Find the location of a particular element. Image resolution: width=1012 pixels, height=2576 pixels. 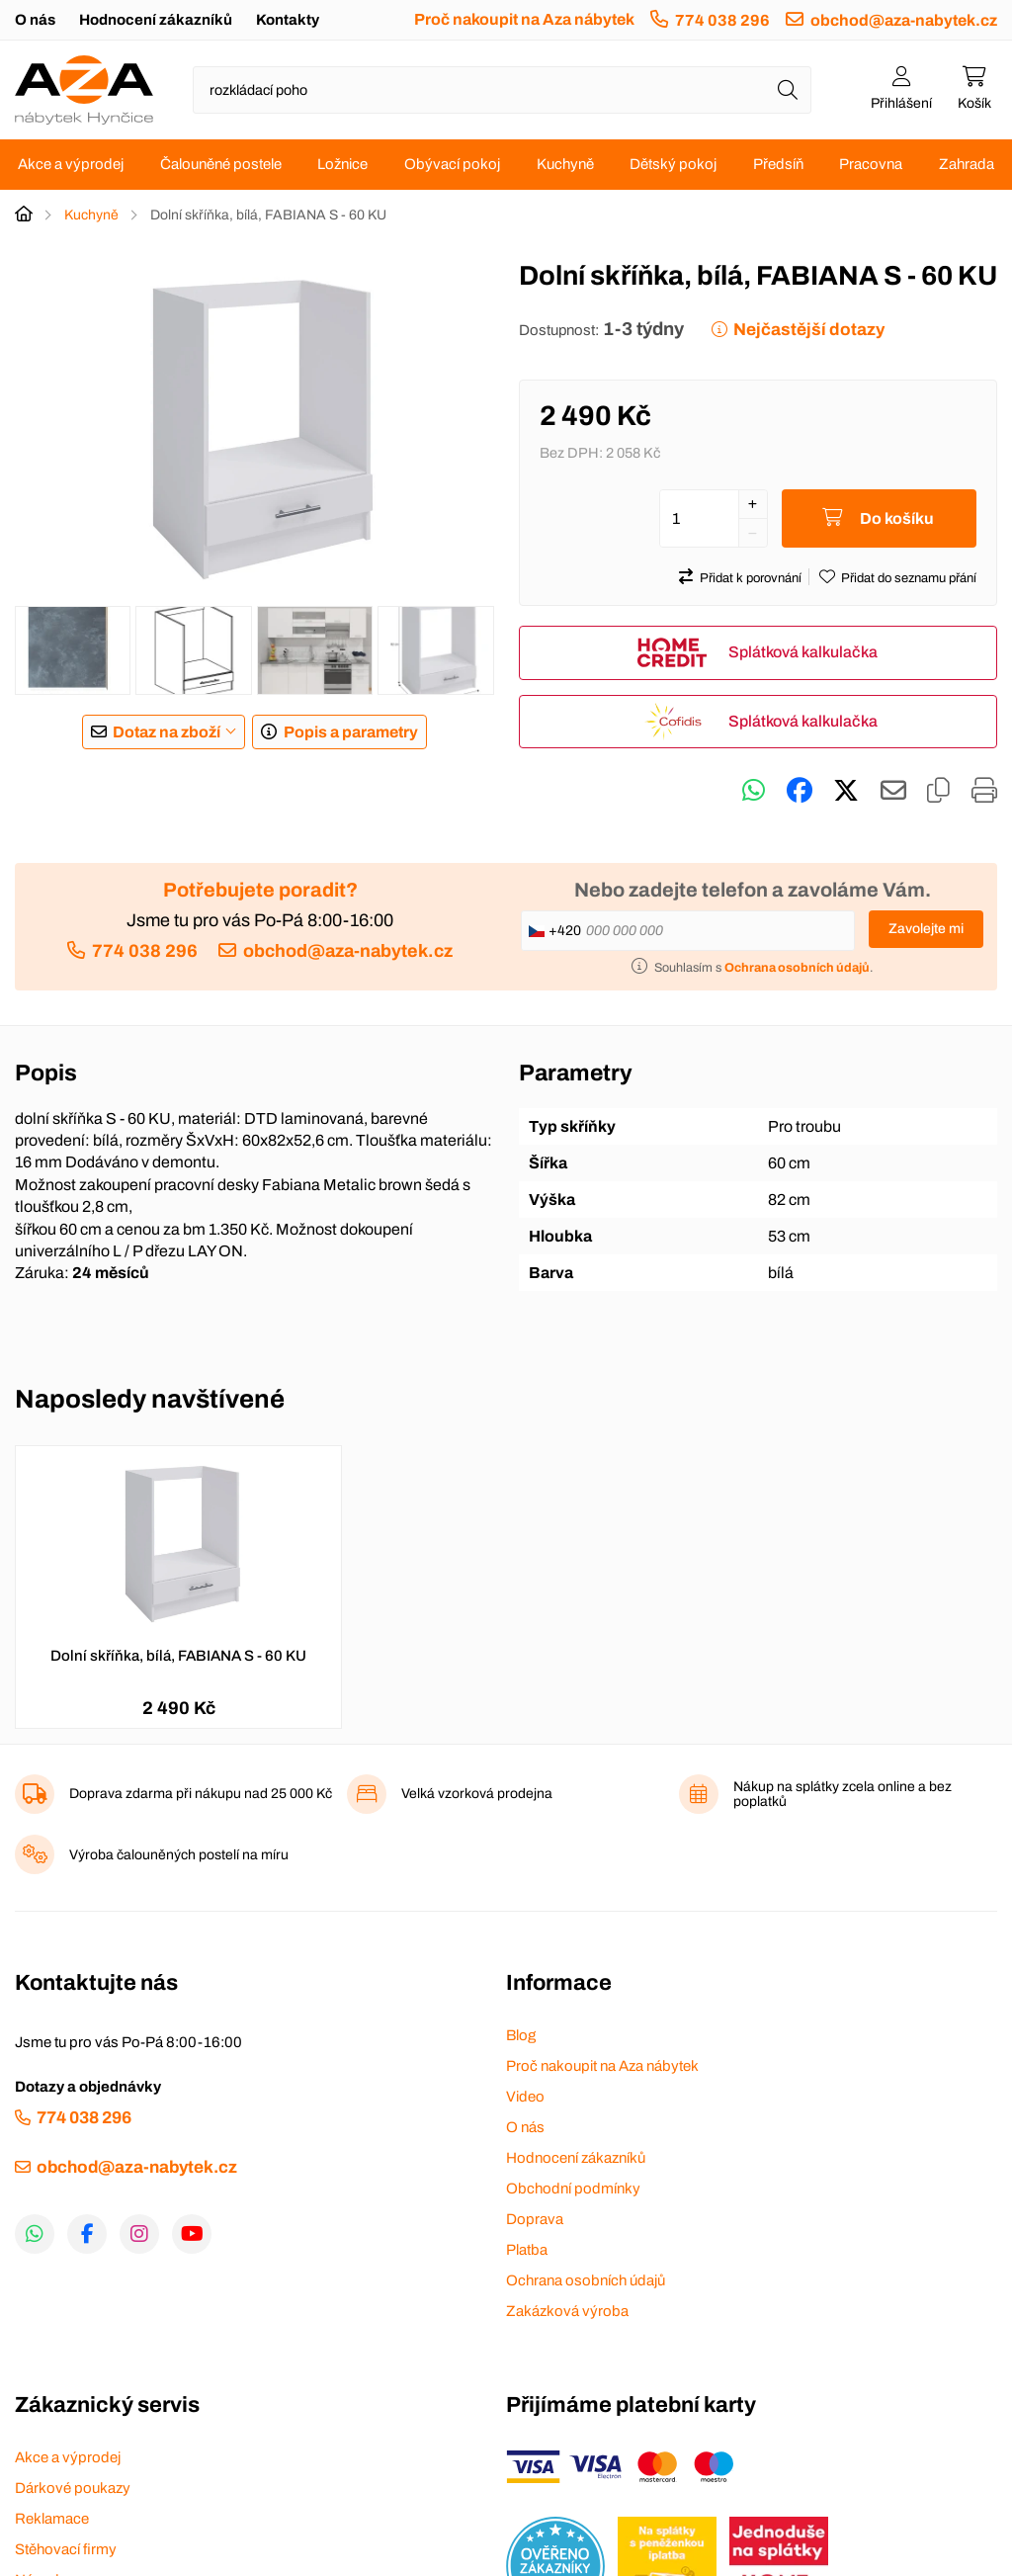

Zavolejte mi is located at coordinates (926, 928).